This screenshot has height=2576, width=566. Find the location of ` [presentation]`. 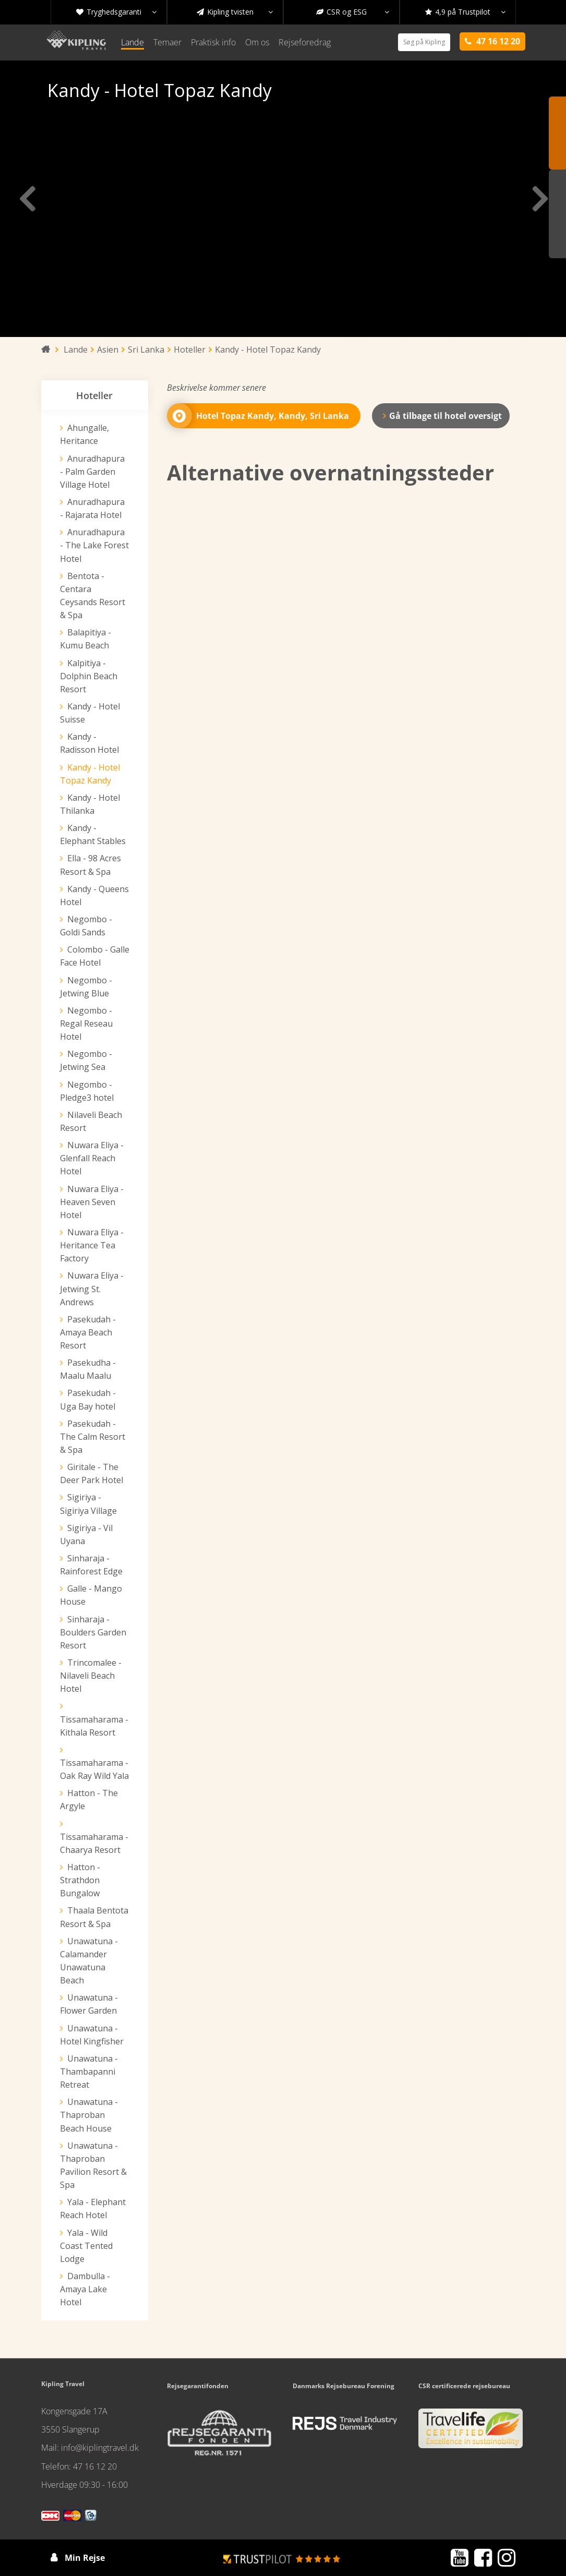

 [presentation] is located at coordinates (27, 198).